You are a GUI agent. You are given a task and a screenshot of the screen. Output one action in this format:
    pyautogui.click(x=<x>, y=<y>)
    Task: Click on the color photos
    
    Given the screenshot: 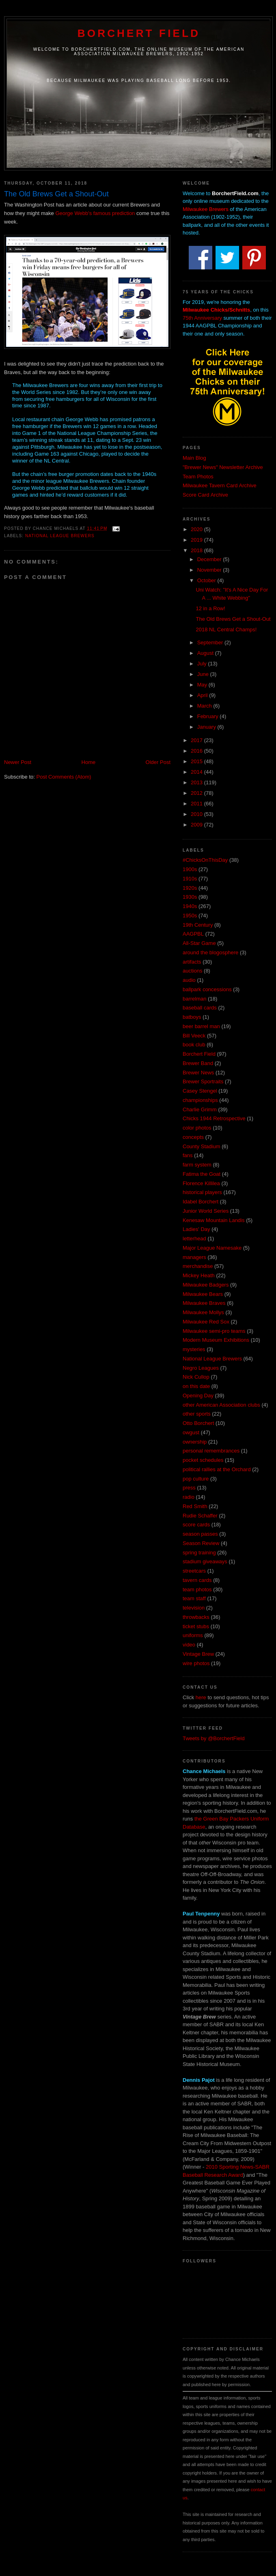 What is the action you would take?
    pyautogui.click(x=197, y=1128)
    